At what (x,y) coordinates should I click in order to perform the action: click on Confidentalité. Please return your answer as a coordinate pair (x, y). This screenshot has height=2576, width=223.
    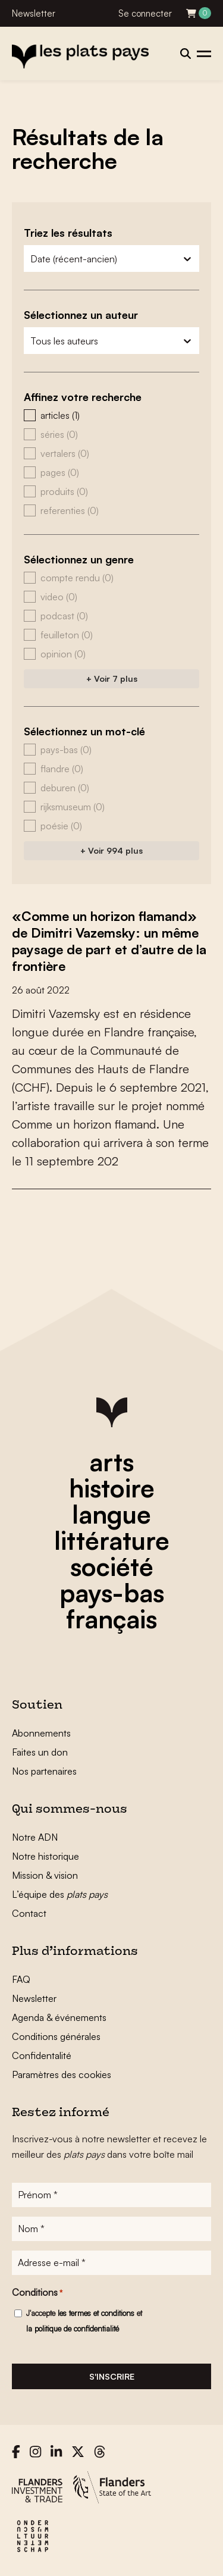
    Looking at the image, I should click on (41, 2055).